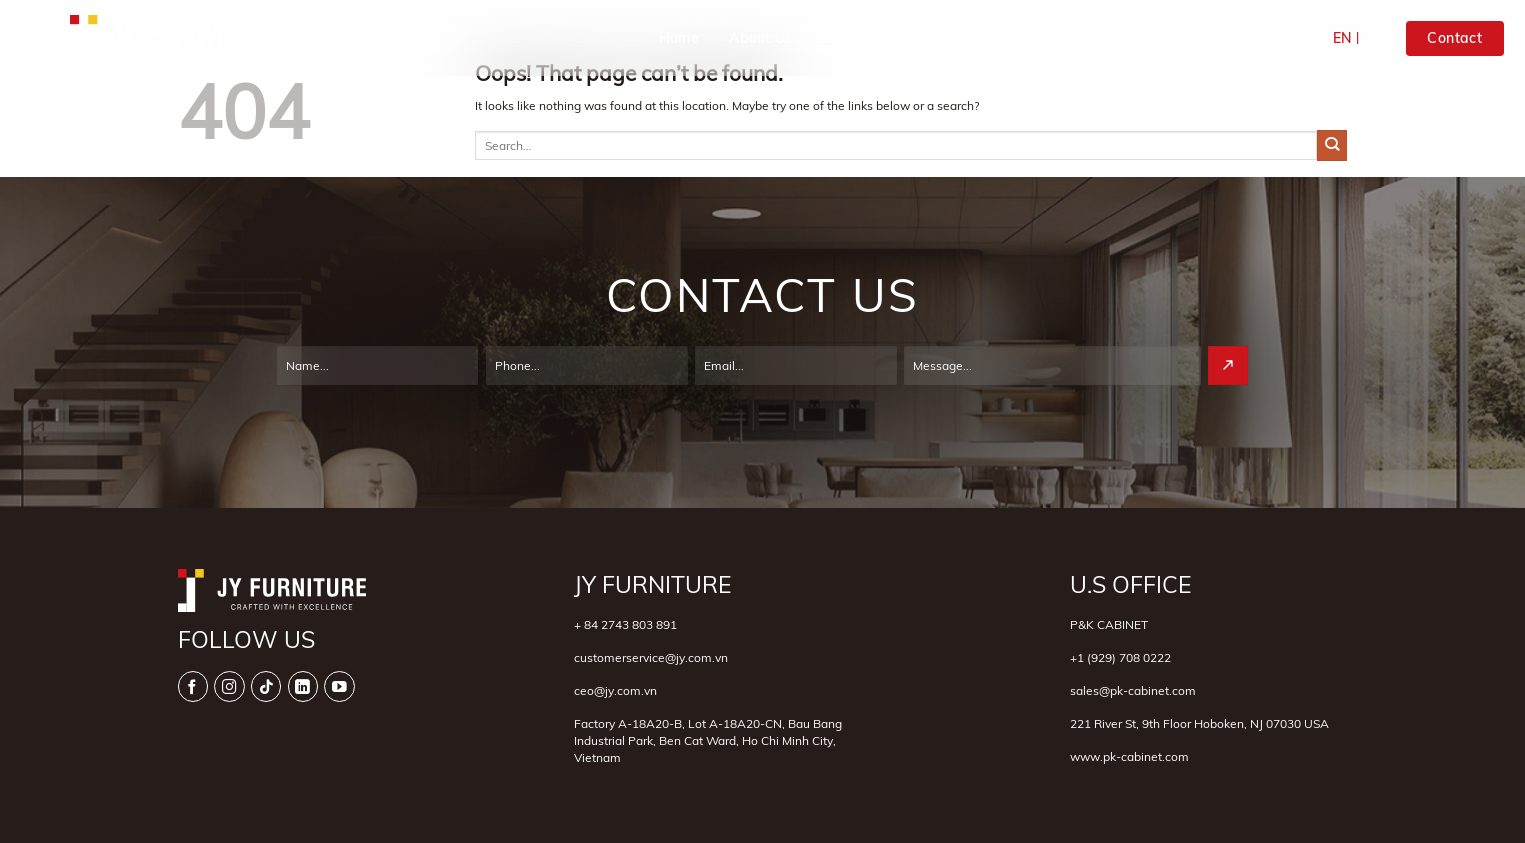  I want to click on Categories, so click(867, 39).